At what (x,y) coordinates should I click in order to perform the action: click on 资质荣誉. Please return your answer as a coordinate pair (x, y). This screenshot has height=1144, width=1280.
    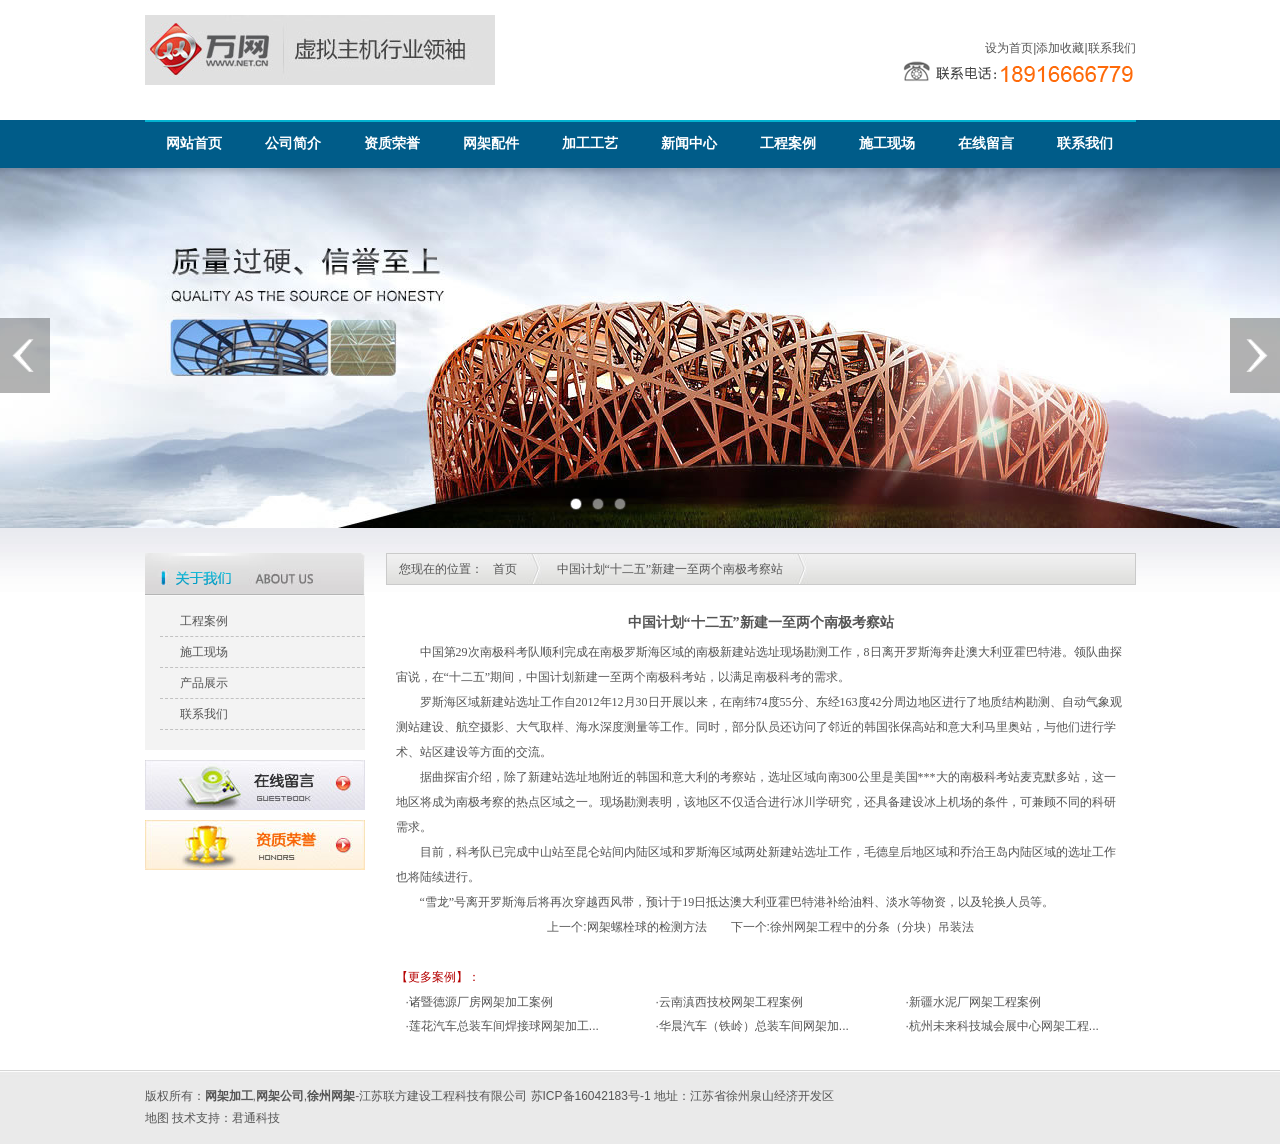
    Looking at the image, I should click on (392, 143).